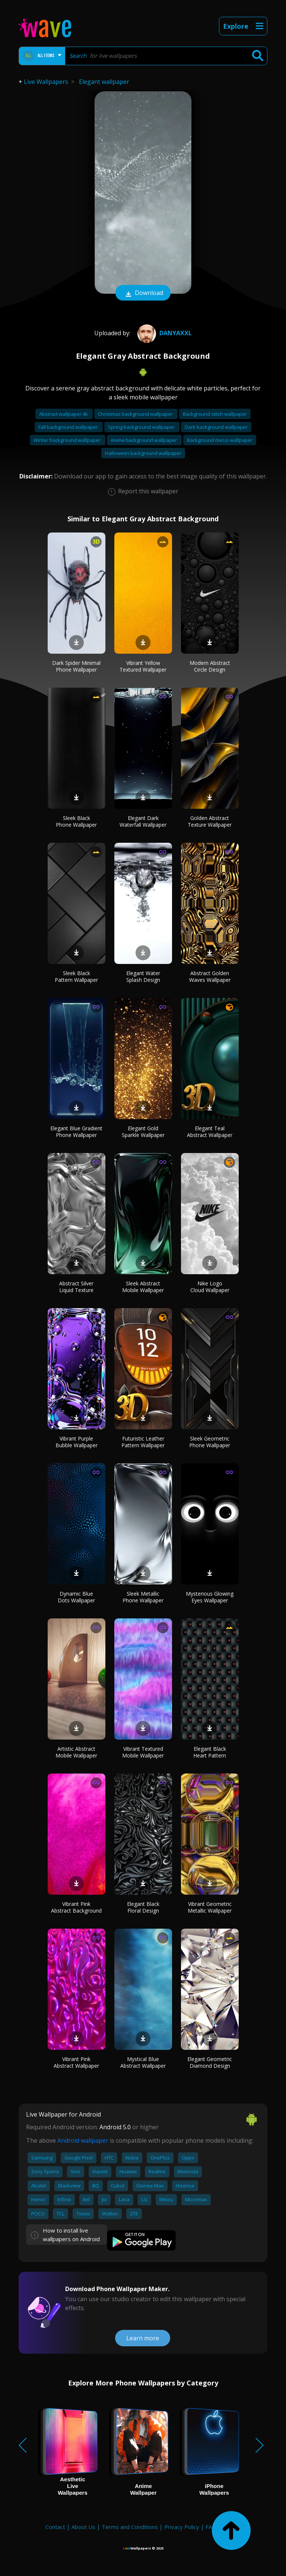 The height and width of the screenshot is (2576, 286). Describe the element at coordinates (104, 82) in the screenshot. I see `Elegant wallpaper` at that location.